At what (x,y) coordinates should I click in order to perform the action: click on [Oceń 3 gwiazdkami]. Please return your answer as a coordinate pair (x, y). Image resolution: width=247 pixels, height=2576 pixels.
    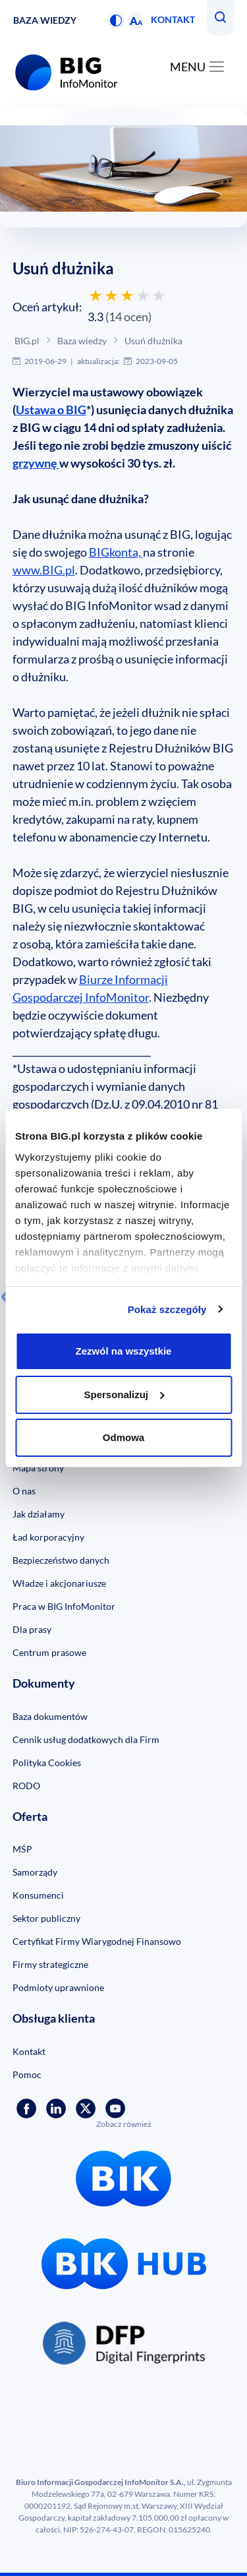
    Looking at the image, I should click on (127, 295).